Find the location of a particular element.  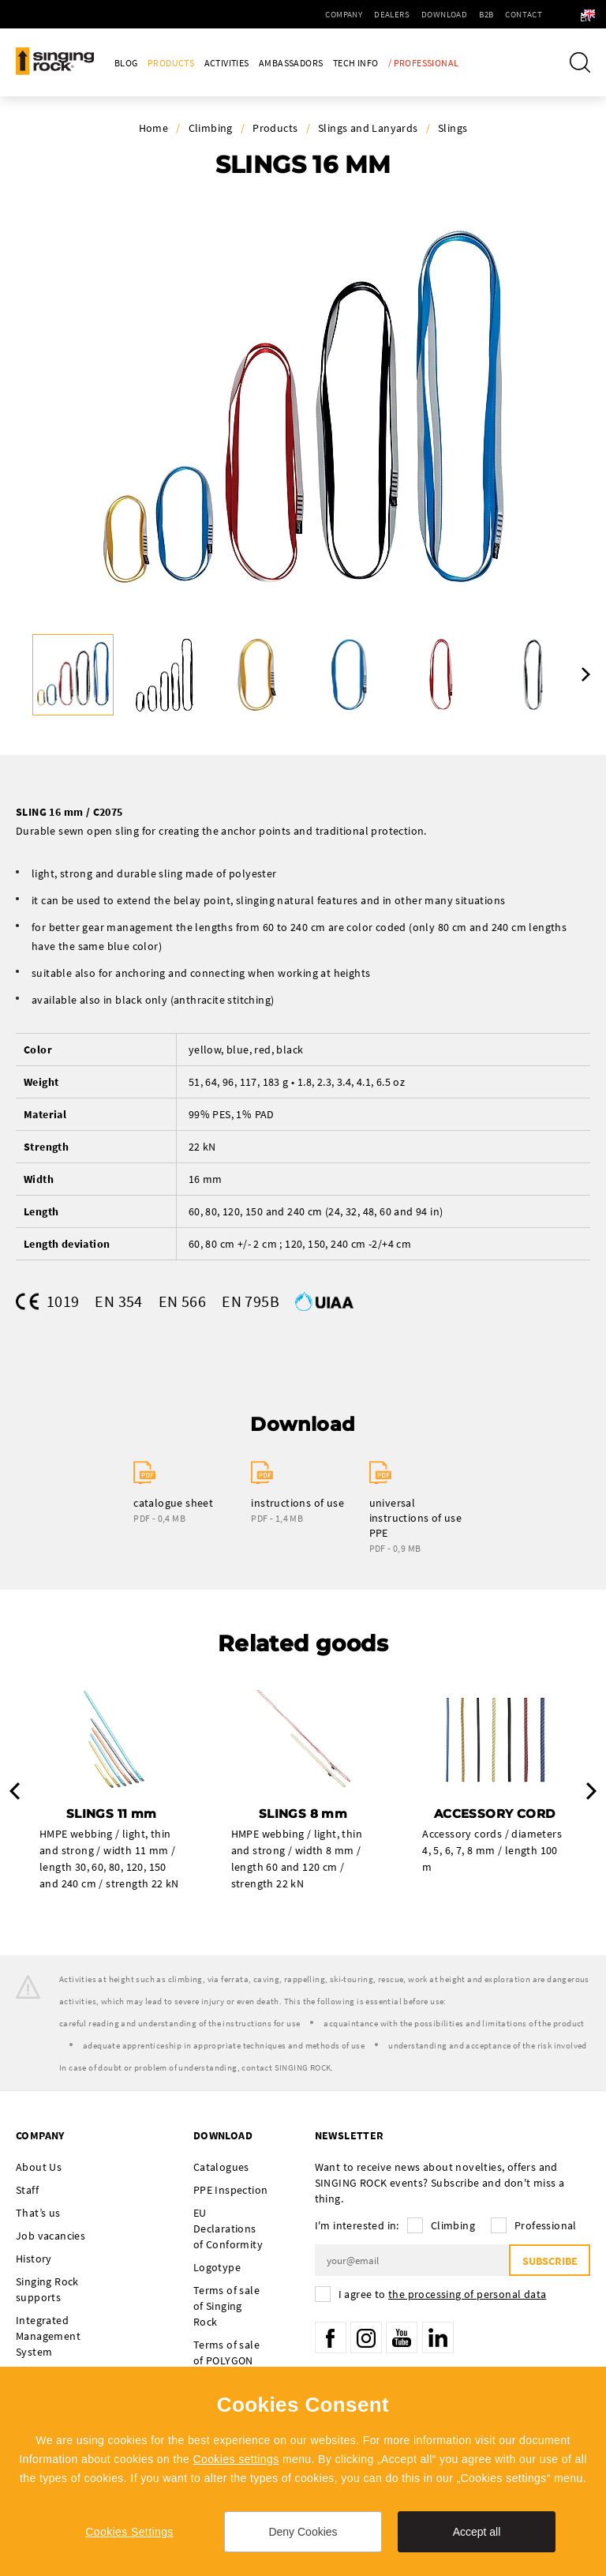

Accept all is located at coordinates (477, 2531).